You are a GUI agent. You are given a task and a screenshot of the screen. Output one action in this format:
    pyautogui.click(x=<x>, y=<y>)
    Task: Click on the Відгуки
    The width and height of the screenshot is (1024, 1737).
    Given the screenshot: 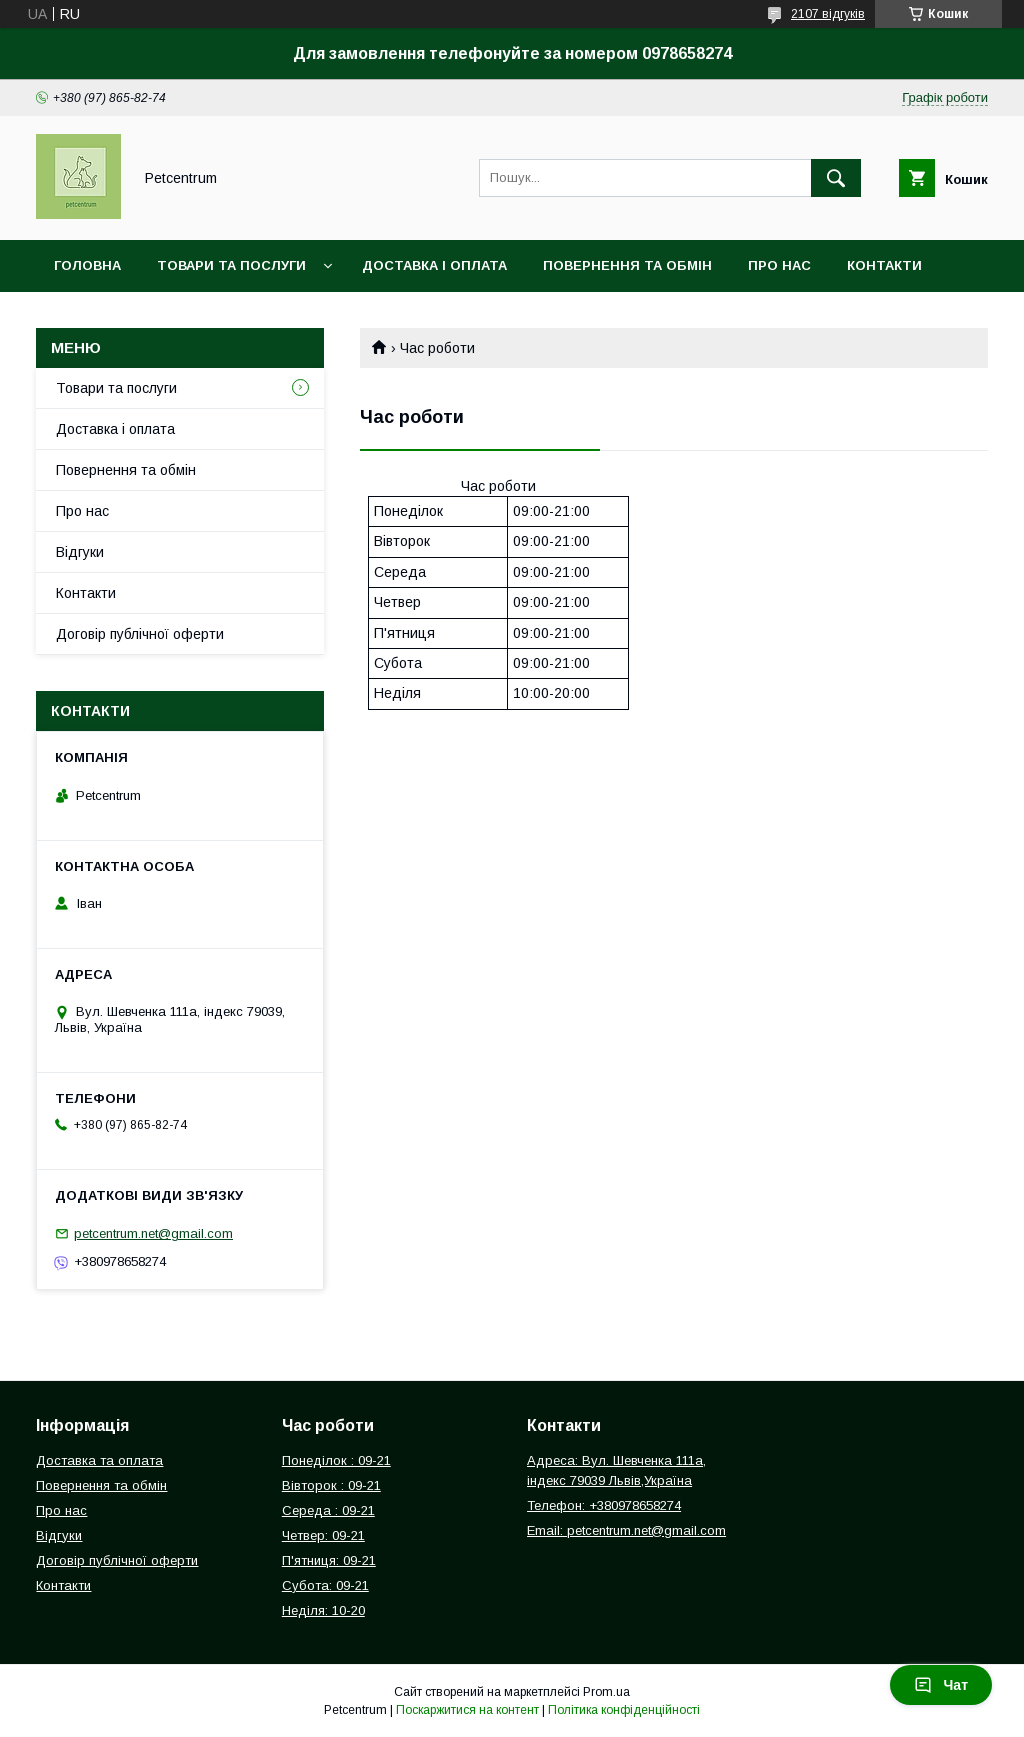 What is the action you would take?
    pyautogui.click(x=80, y=552)
    